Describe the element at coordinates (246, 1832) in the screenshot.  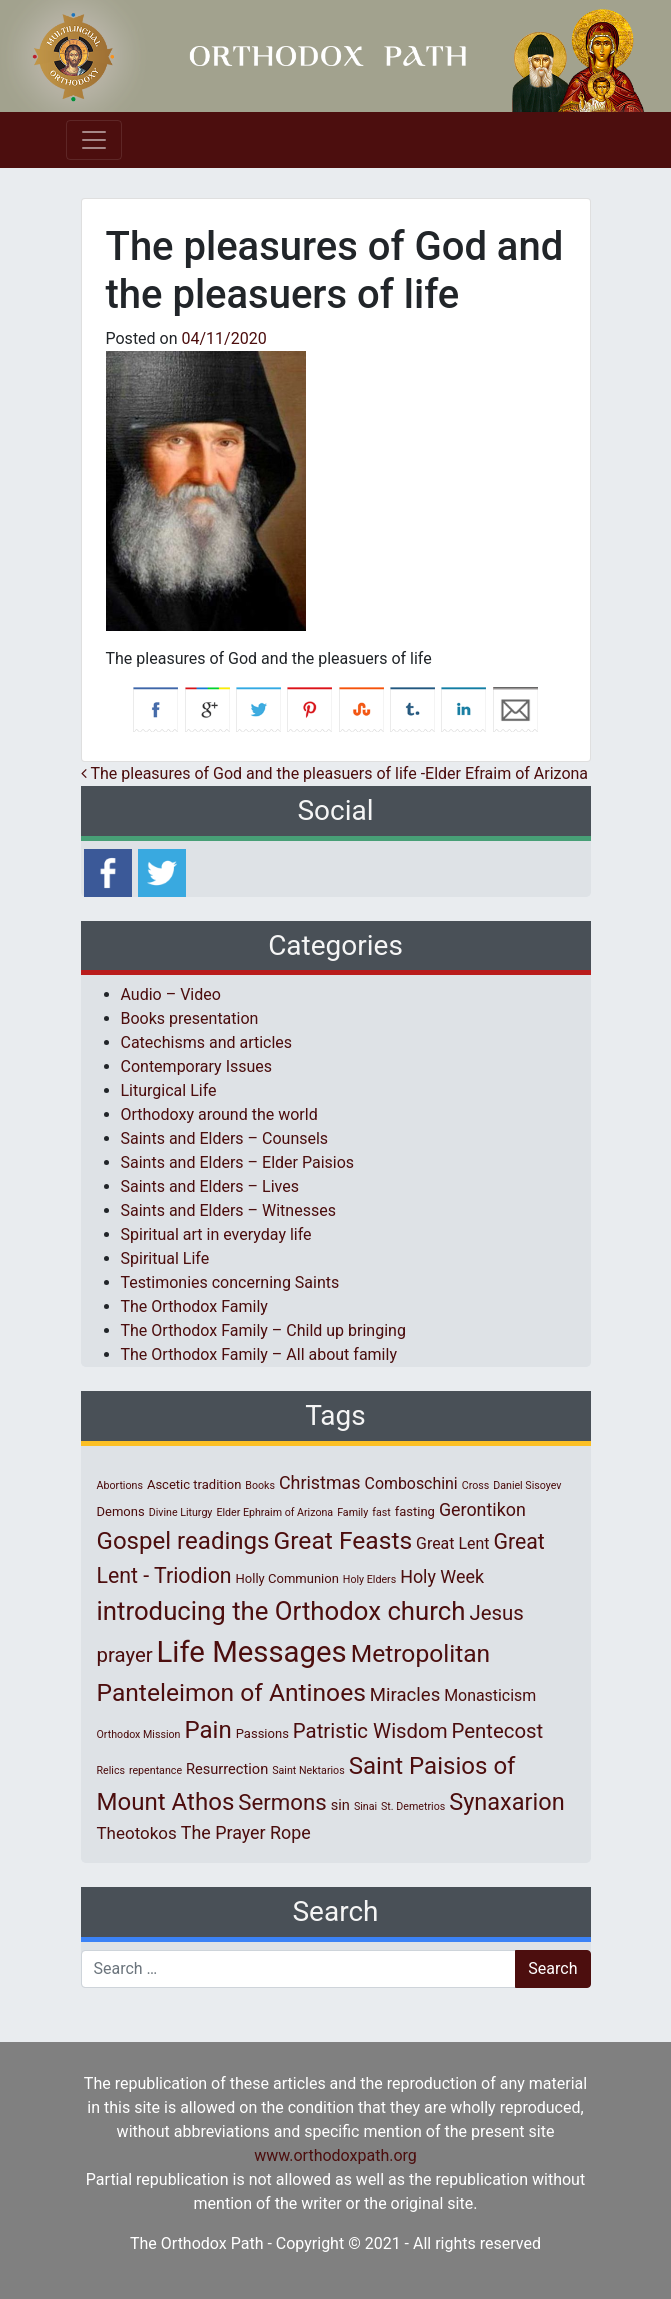
I see `The Prayer Rope [The Prayer Rope (6 items)]` at that location.